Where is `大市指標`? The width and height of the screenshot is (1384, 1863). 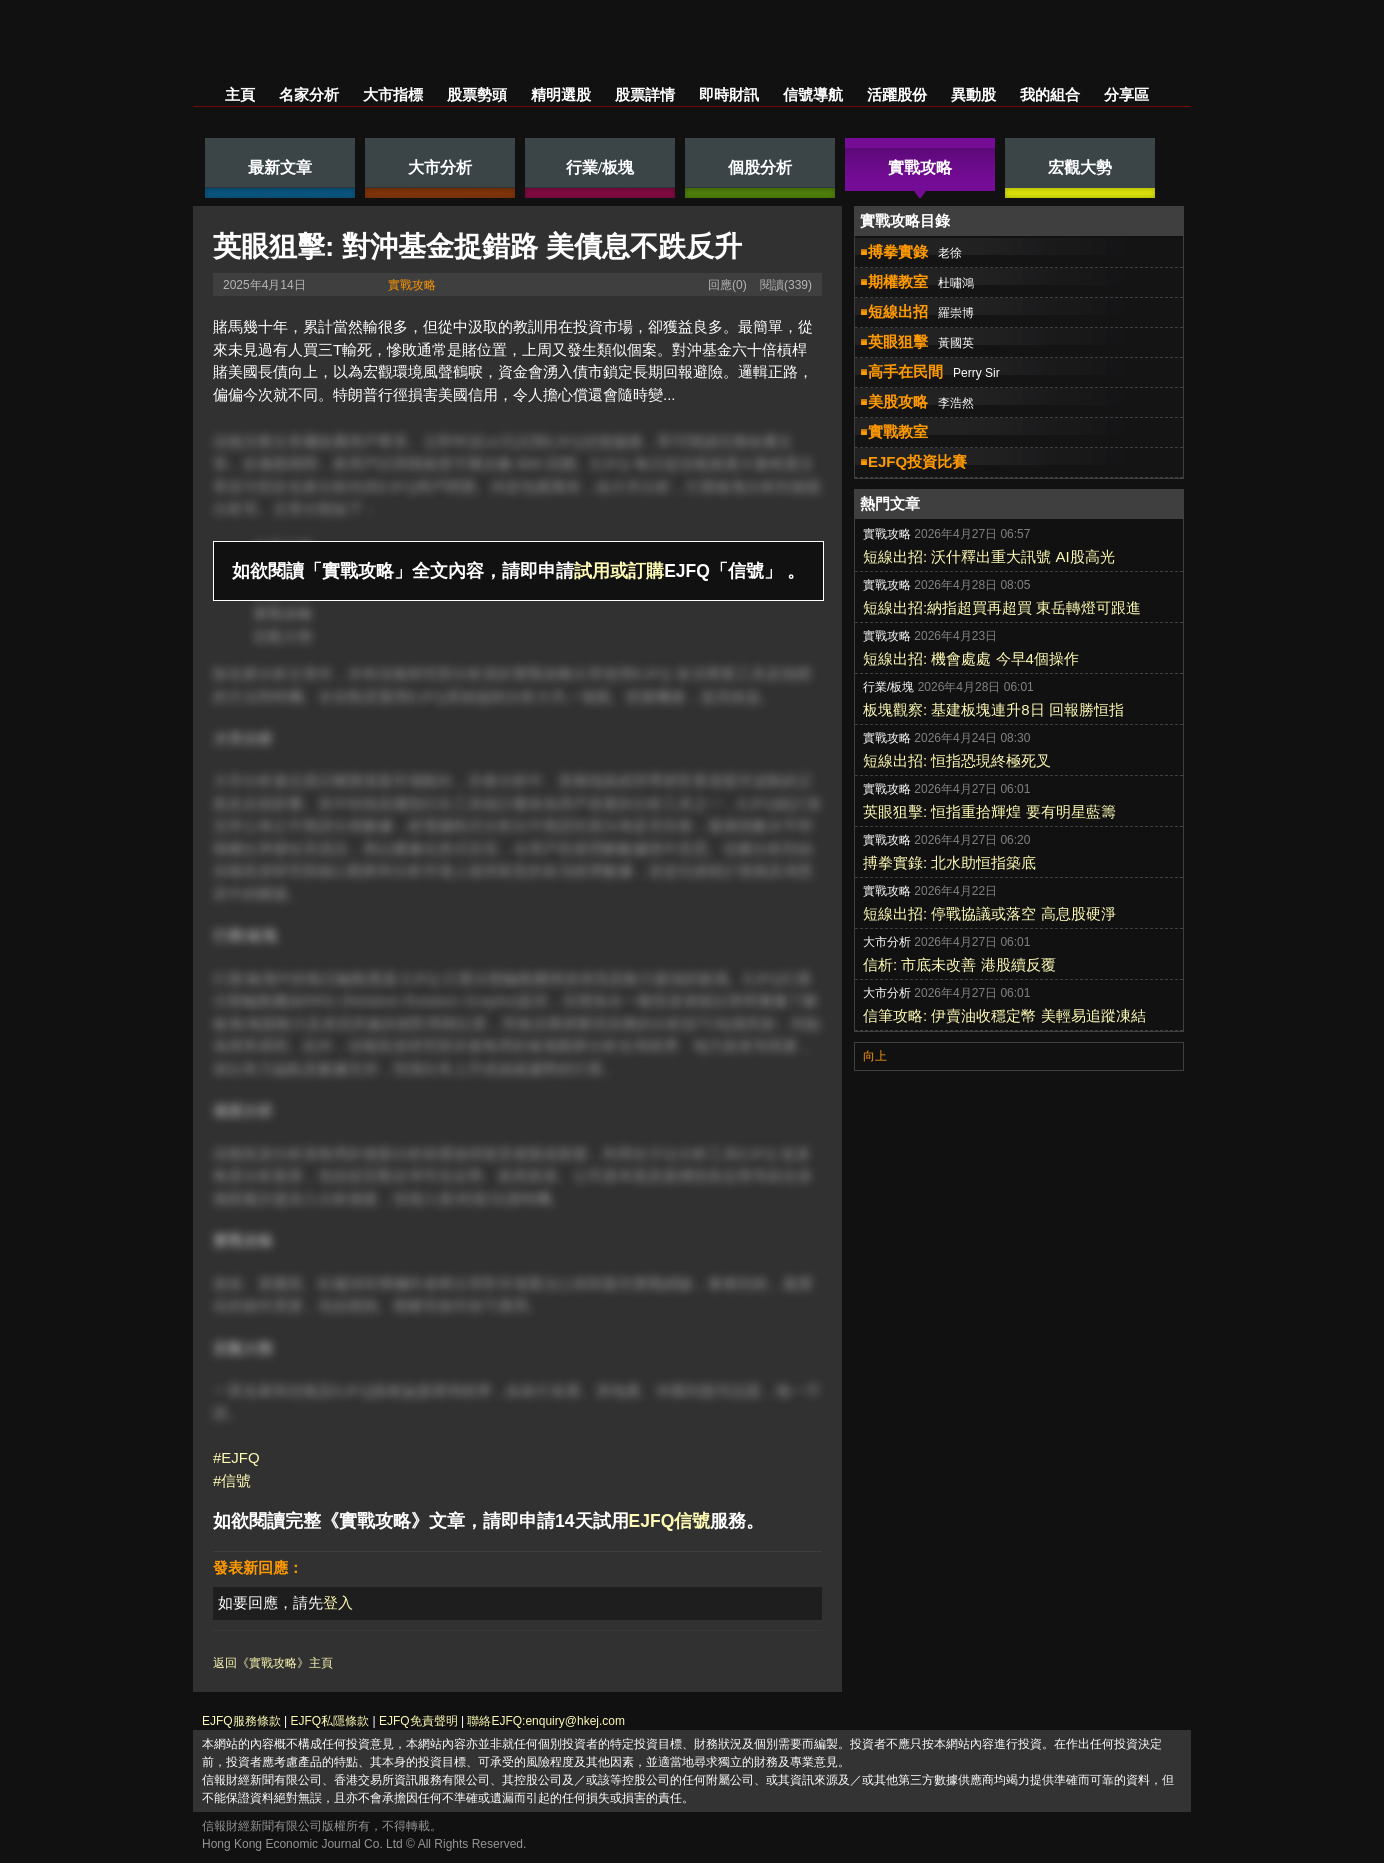
大市指標 is located at coordinates (393, 94).